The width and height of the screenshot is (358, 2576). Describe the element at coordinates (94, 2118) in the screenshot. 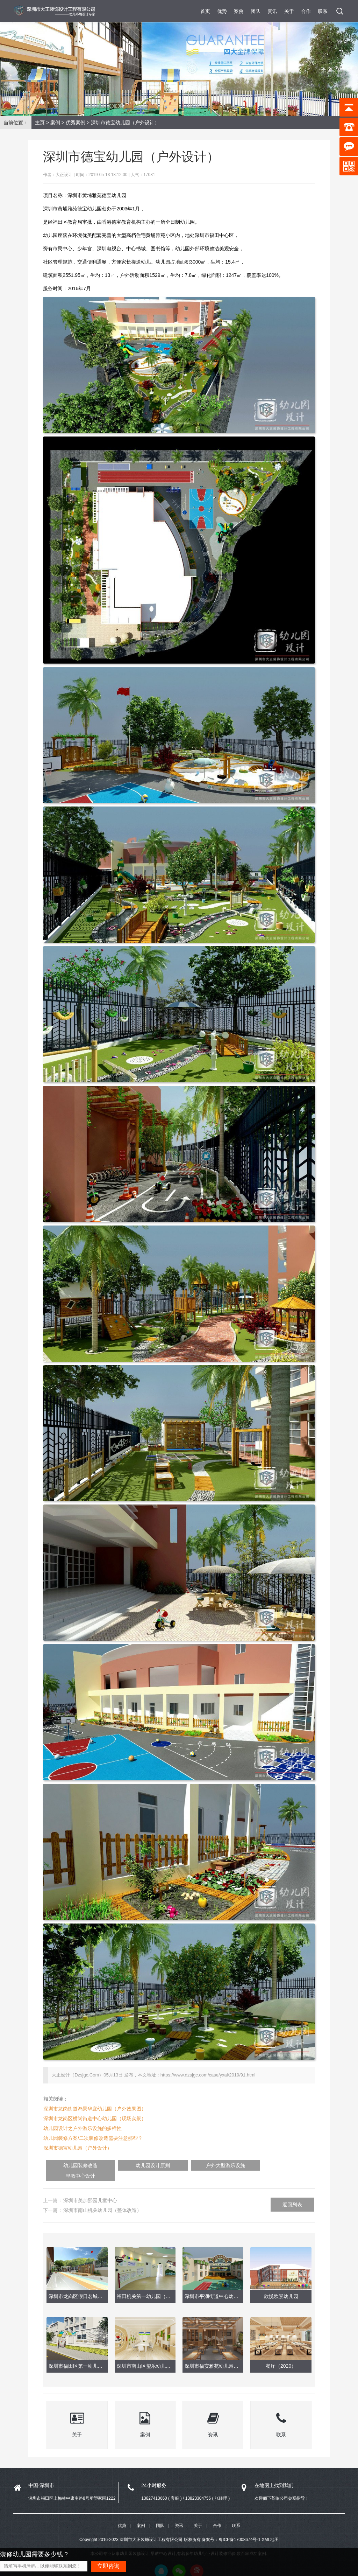

I see `深圳市龙岗区横岗街道中心幼儿园（现场实景）` at that location.